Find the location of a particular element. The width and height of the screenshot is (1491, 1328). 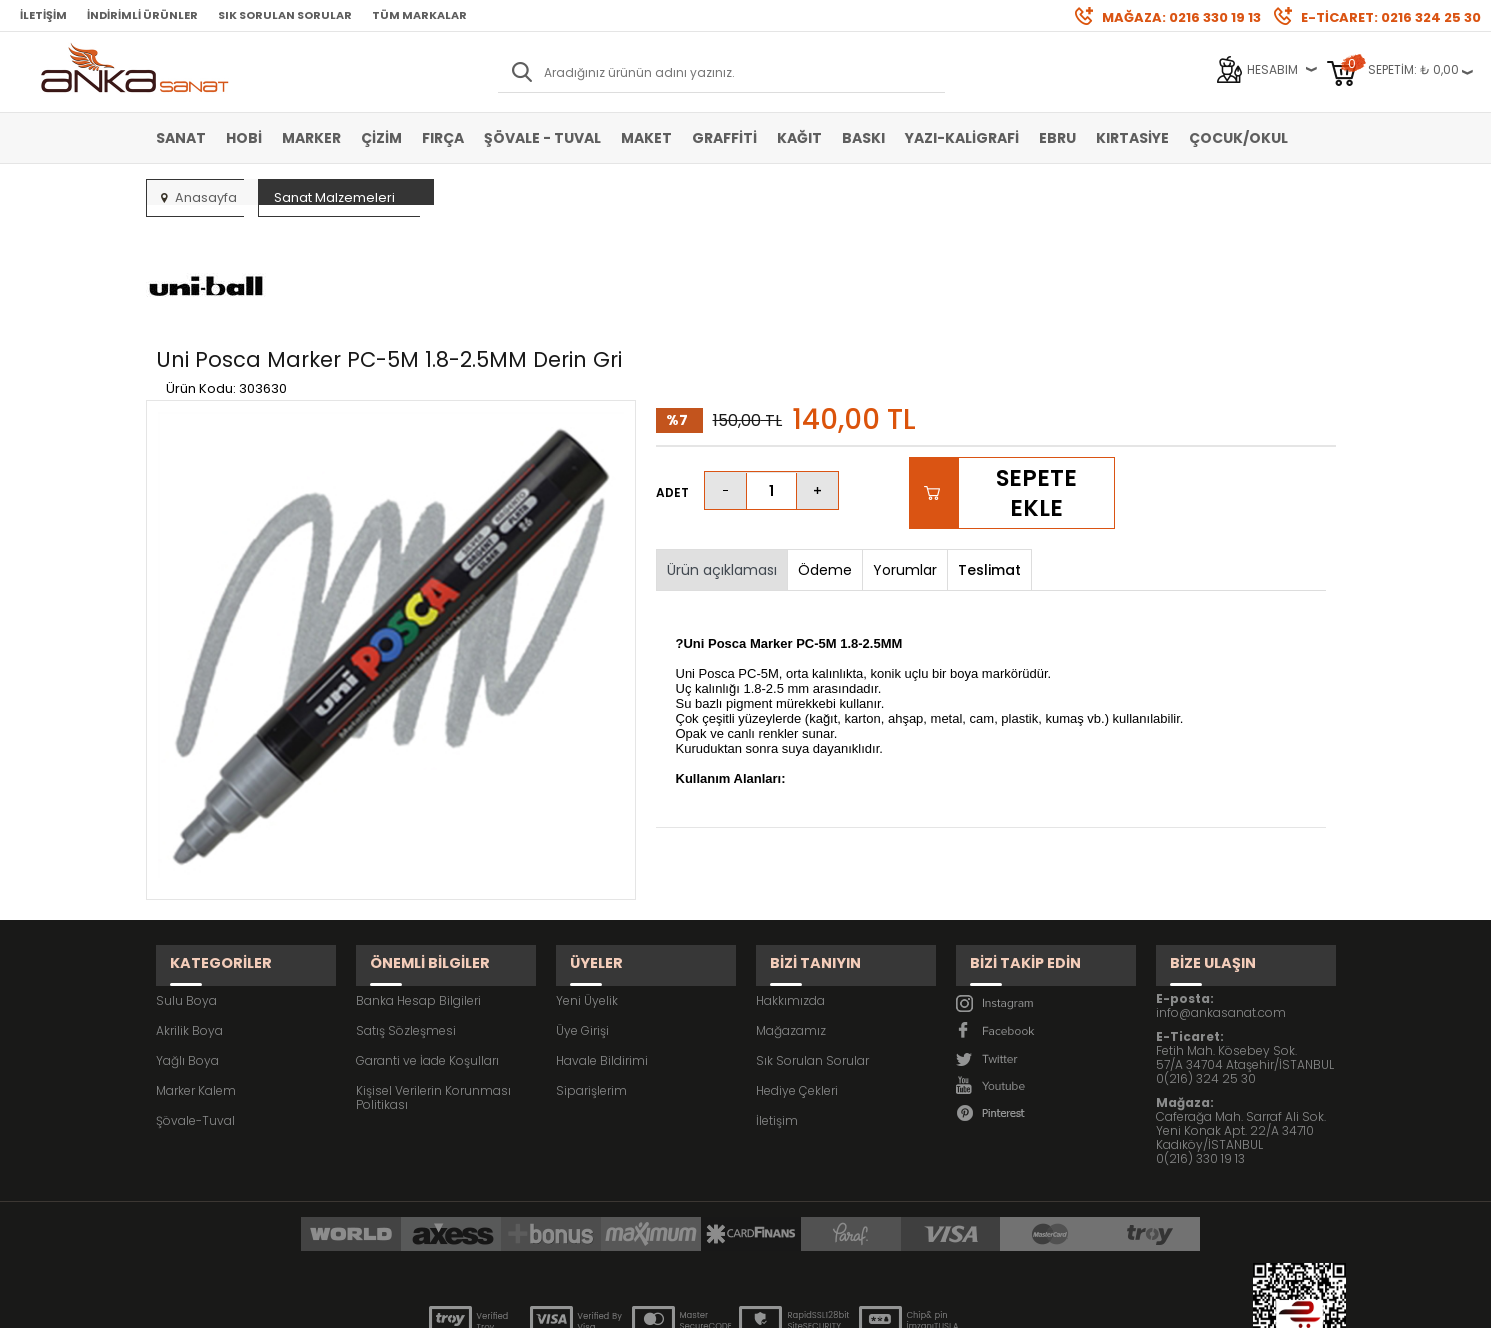

Baskı is located at coordinates (863, 138).